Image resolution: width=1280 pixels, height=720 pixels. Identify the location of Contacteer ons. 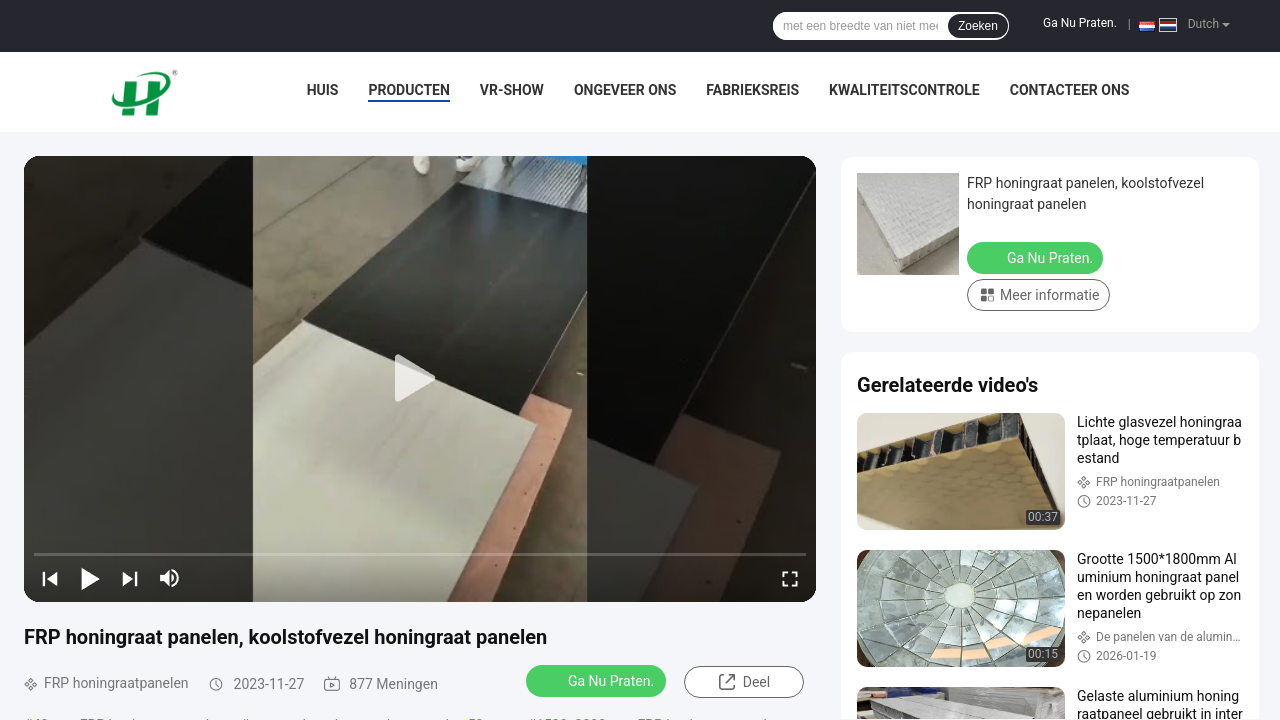
(1070, 90).